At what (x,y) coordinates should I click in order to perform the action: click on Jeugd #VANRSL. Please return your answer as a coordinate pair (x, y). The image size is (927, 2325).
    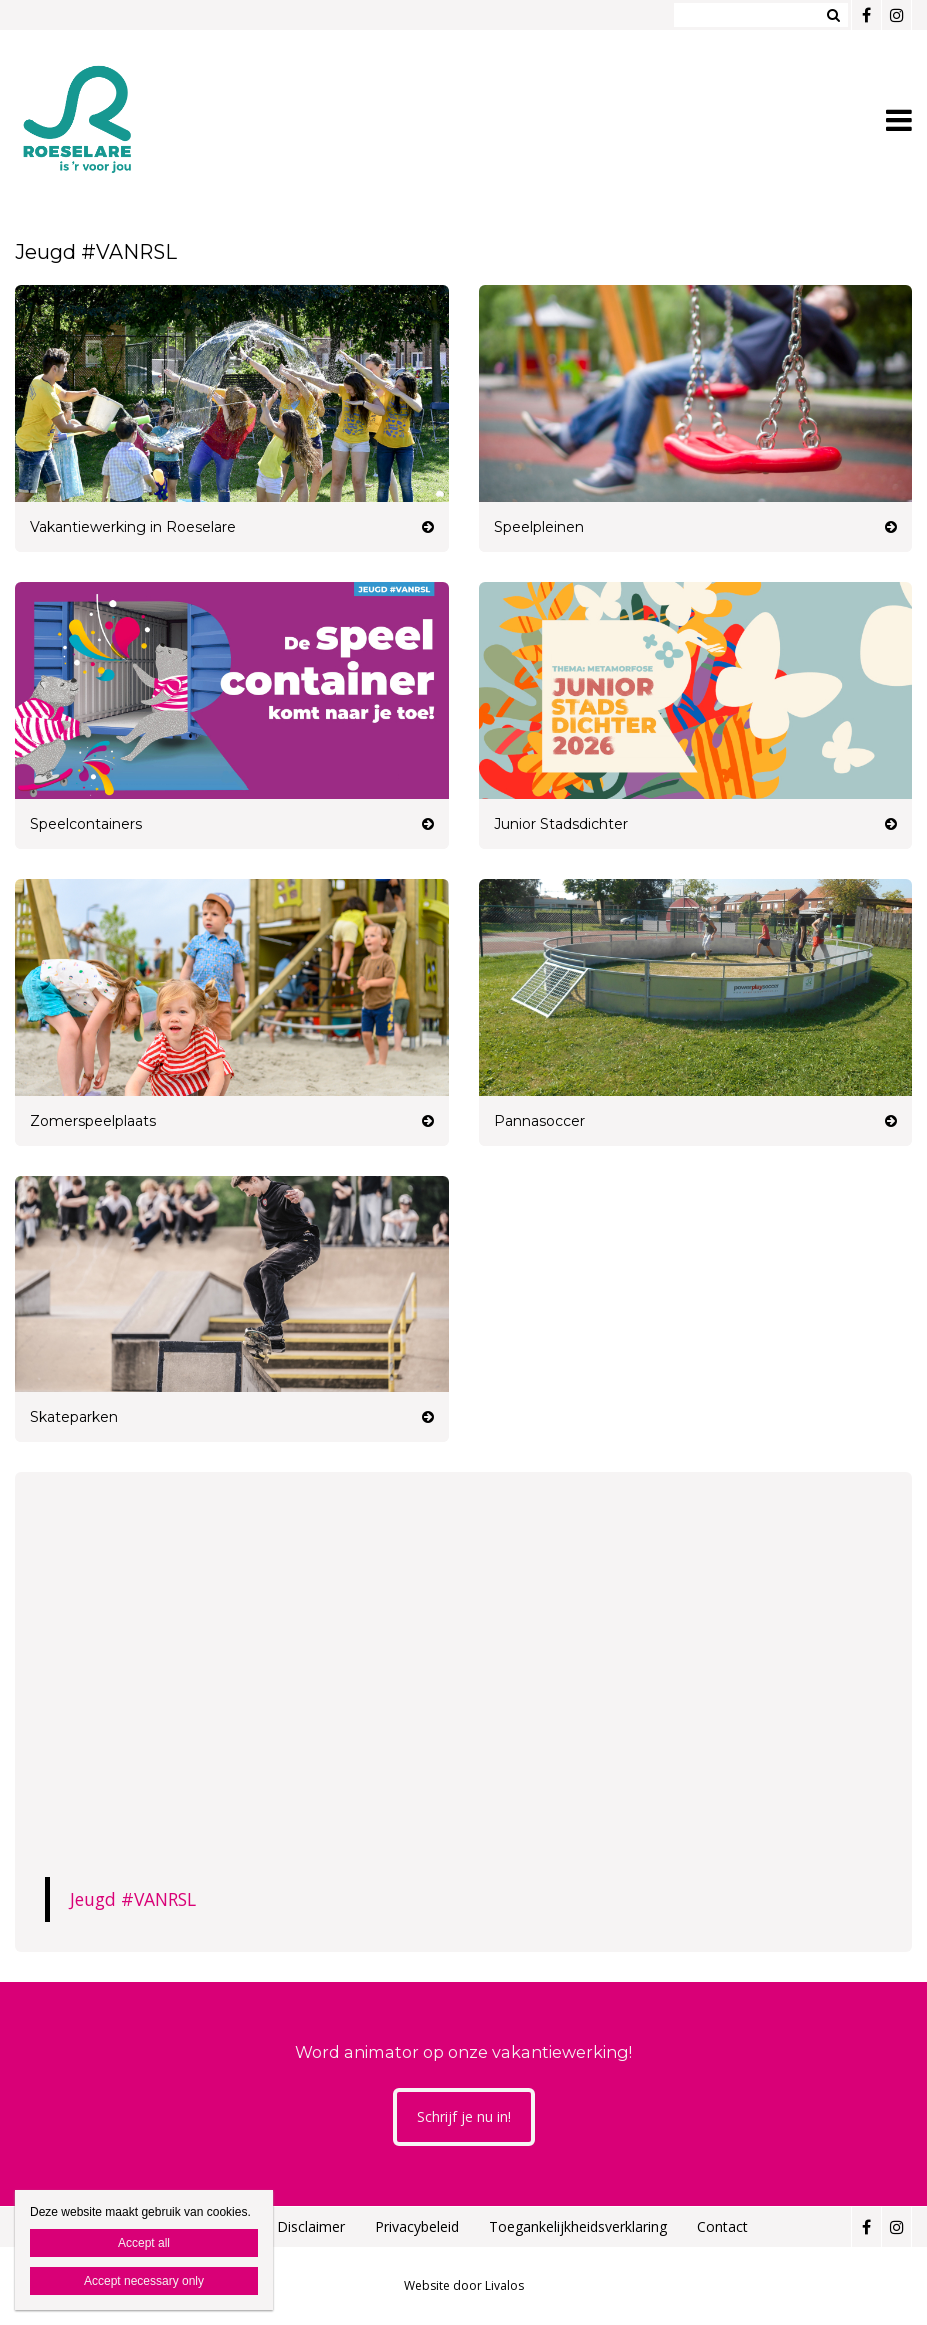
    Looking at the image, I should click on (133, 1899).